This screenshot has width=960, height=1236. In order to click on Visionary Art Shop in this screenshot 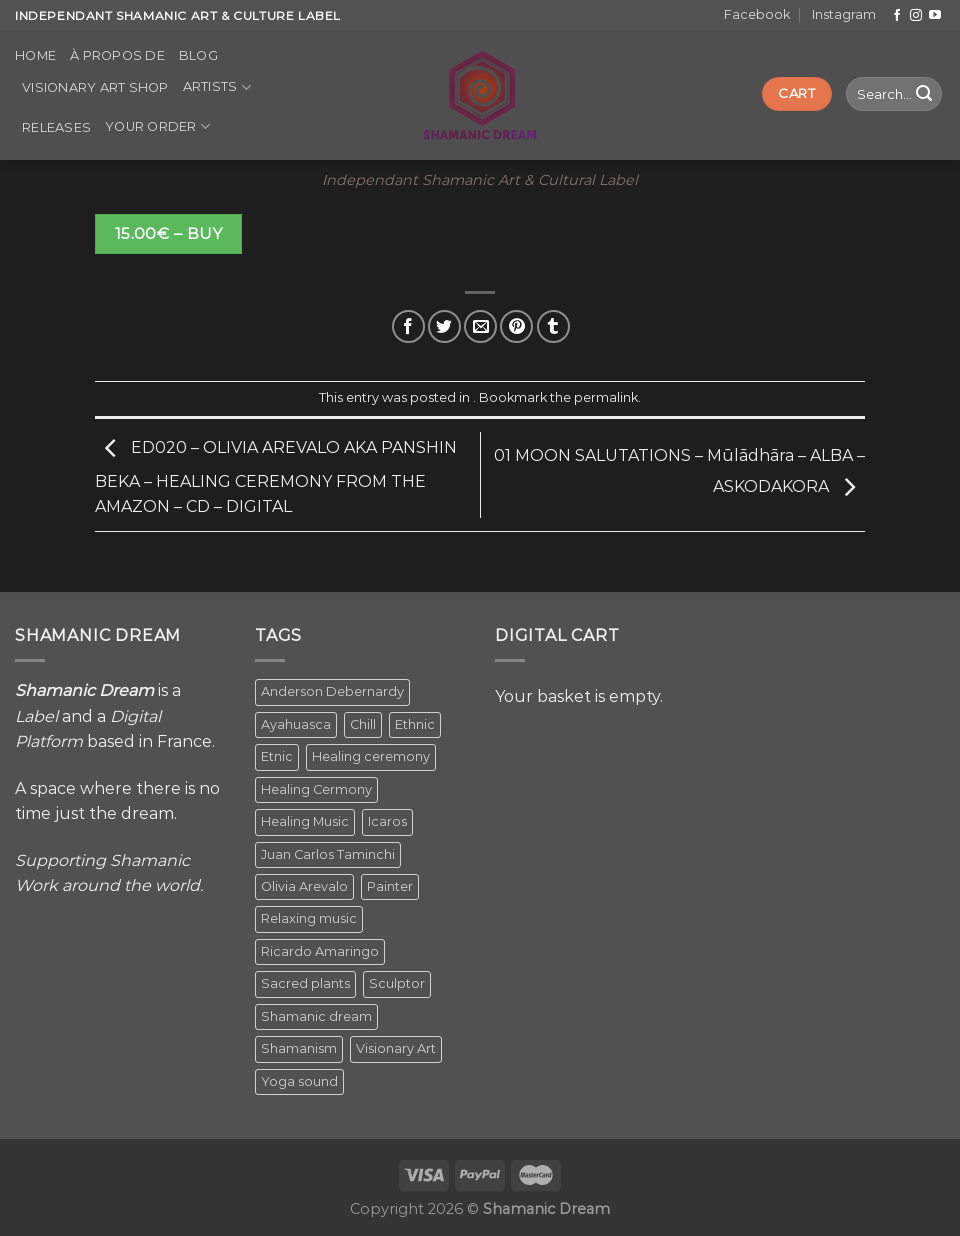, I will do `click(95, 87)`.